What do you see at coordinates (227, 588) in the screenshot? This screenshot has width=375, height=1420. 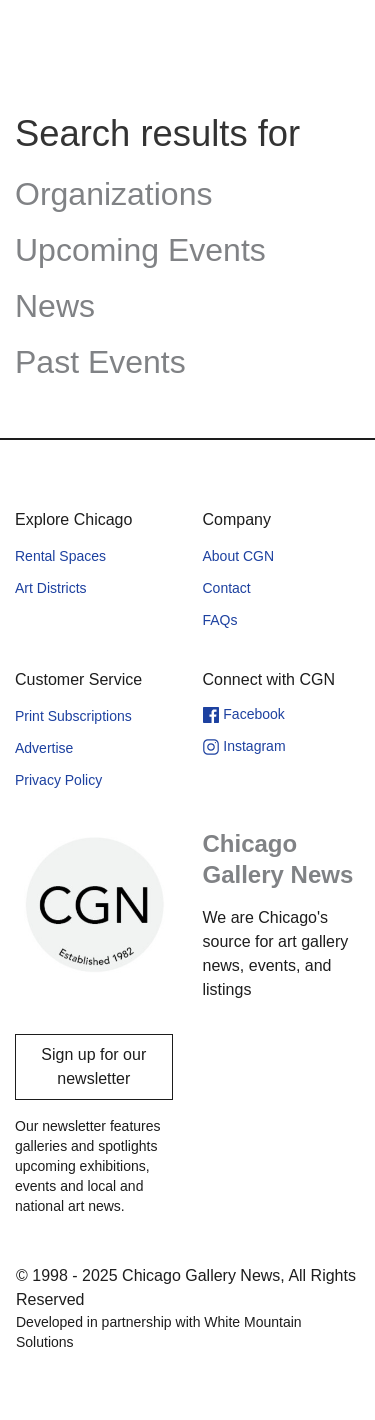 I see `Contact` at bounding box center [227, 588].